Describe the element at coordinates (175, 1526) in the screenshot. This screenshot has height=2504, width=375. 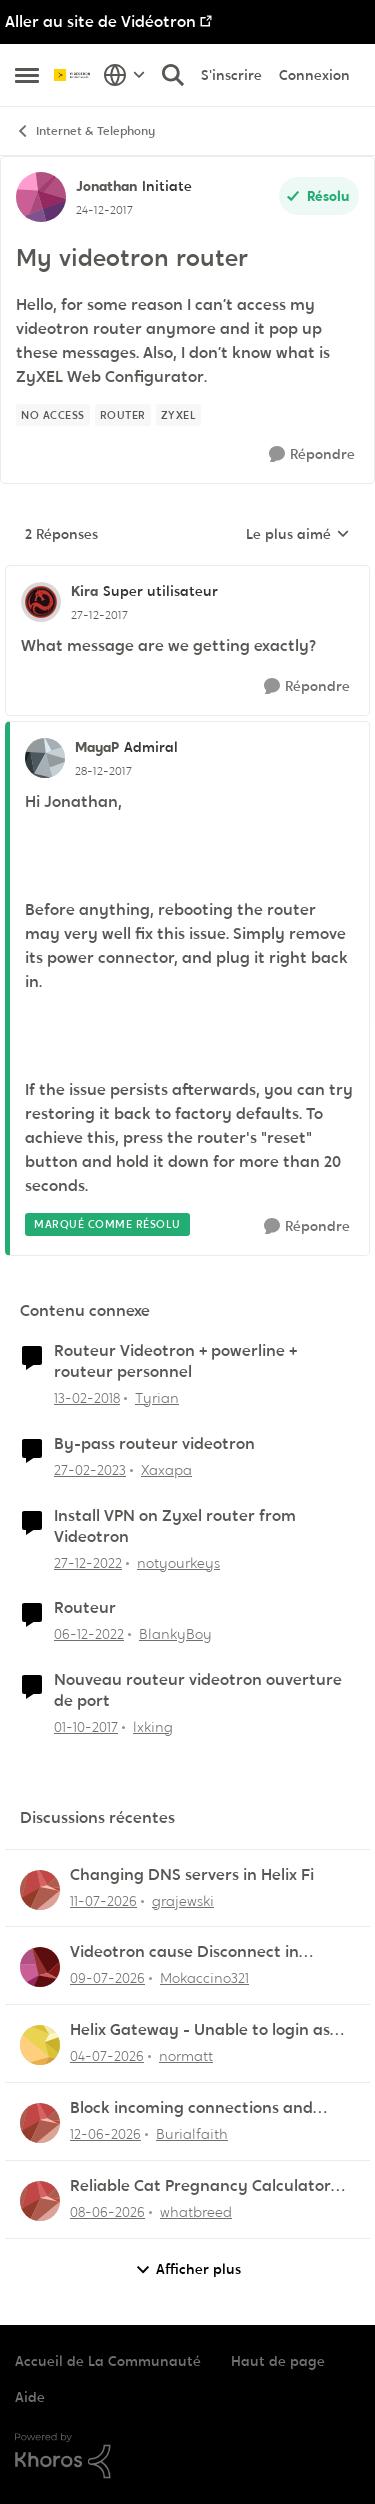
I see `Install VPN on Zyxel router from Videotron` at that location.